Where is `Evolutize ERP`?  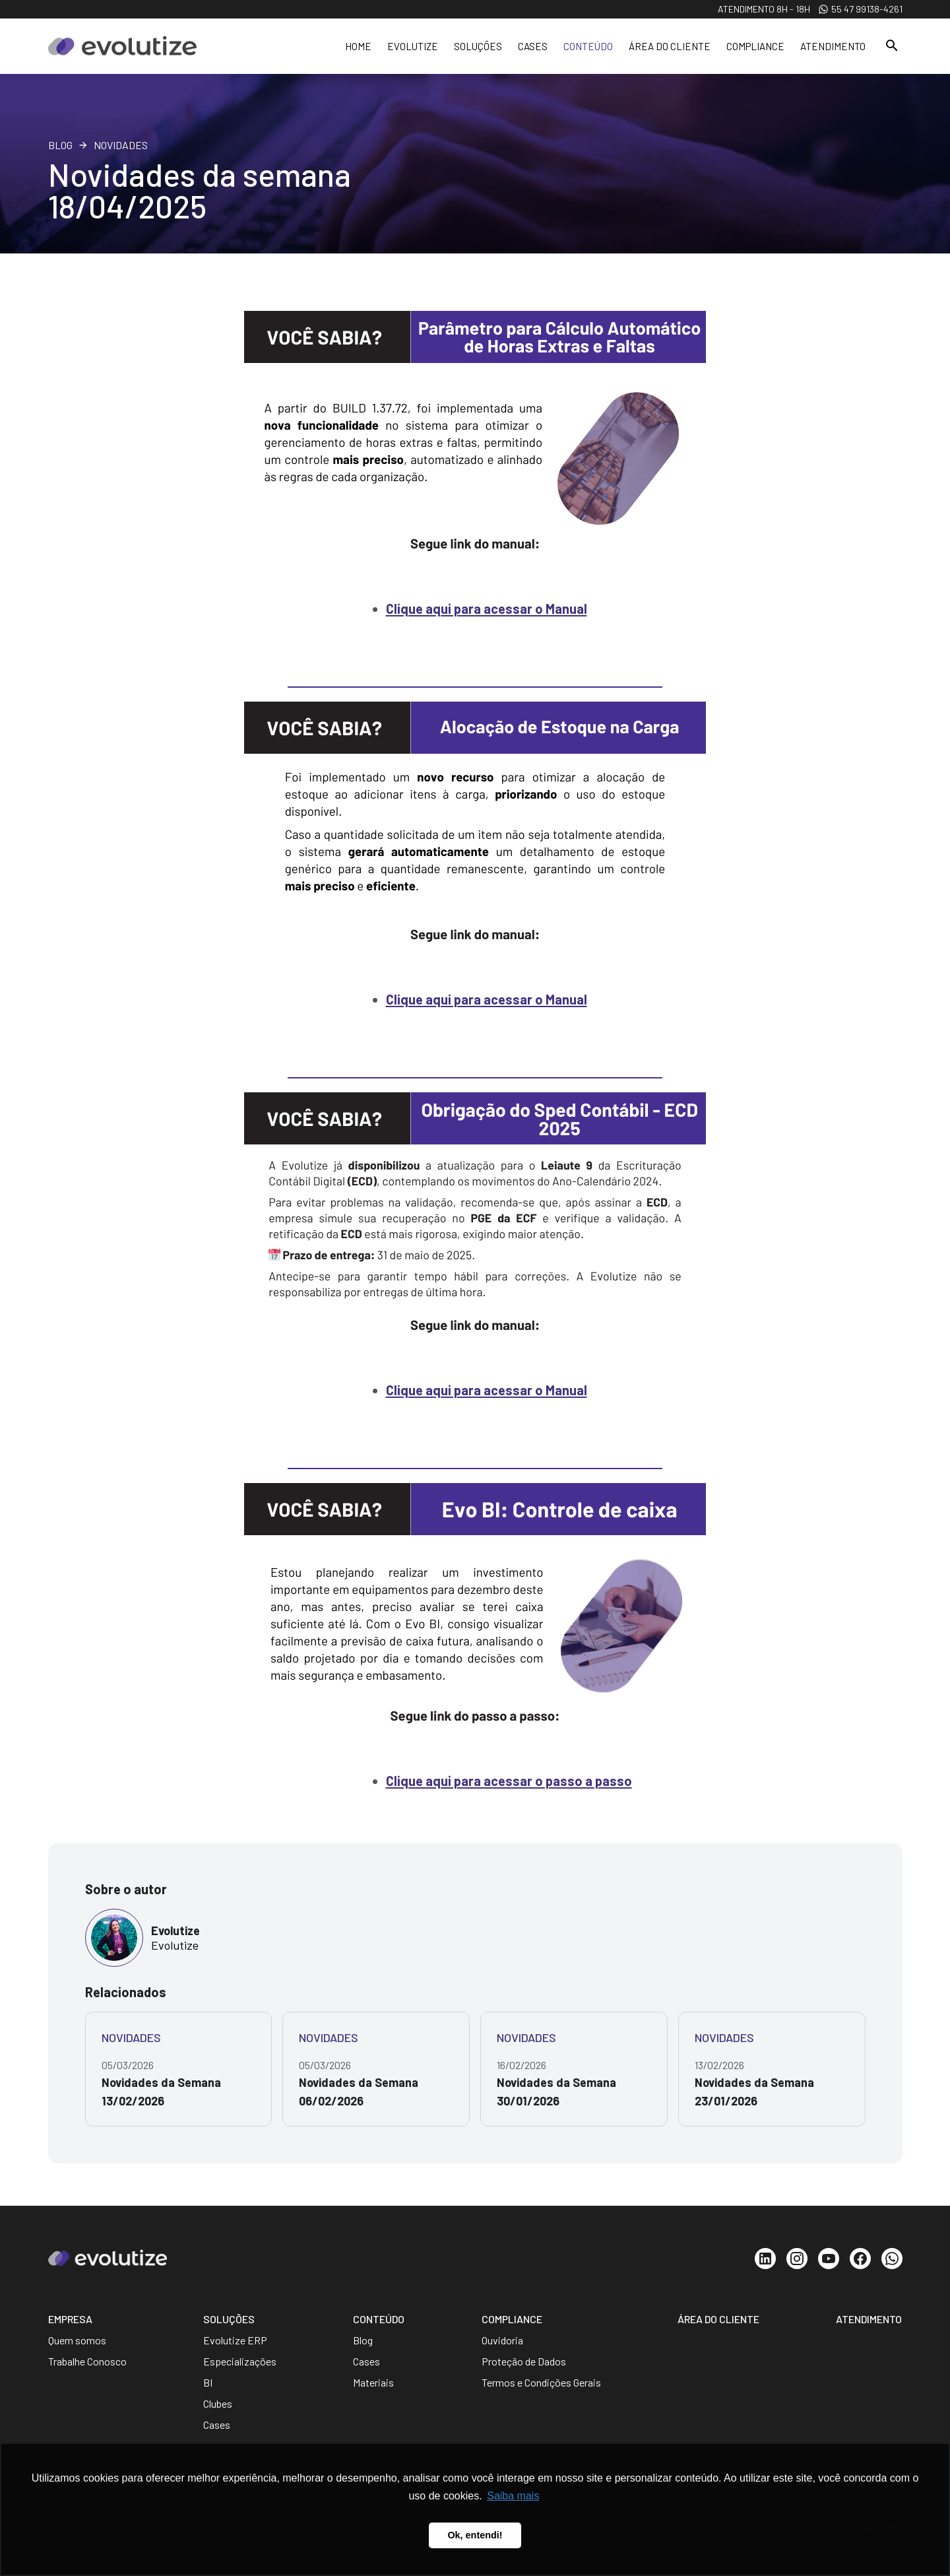
Evolutize ERP is located at coordinates (235, 2340).